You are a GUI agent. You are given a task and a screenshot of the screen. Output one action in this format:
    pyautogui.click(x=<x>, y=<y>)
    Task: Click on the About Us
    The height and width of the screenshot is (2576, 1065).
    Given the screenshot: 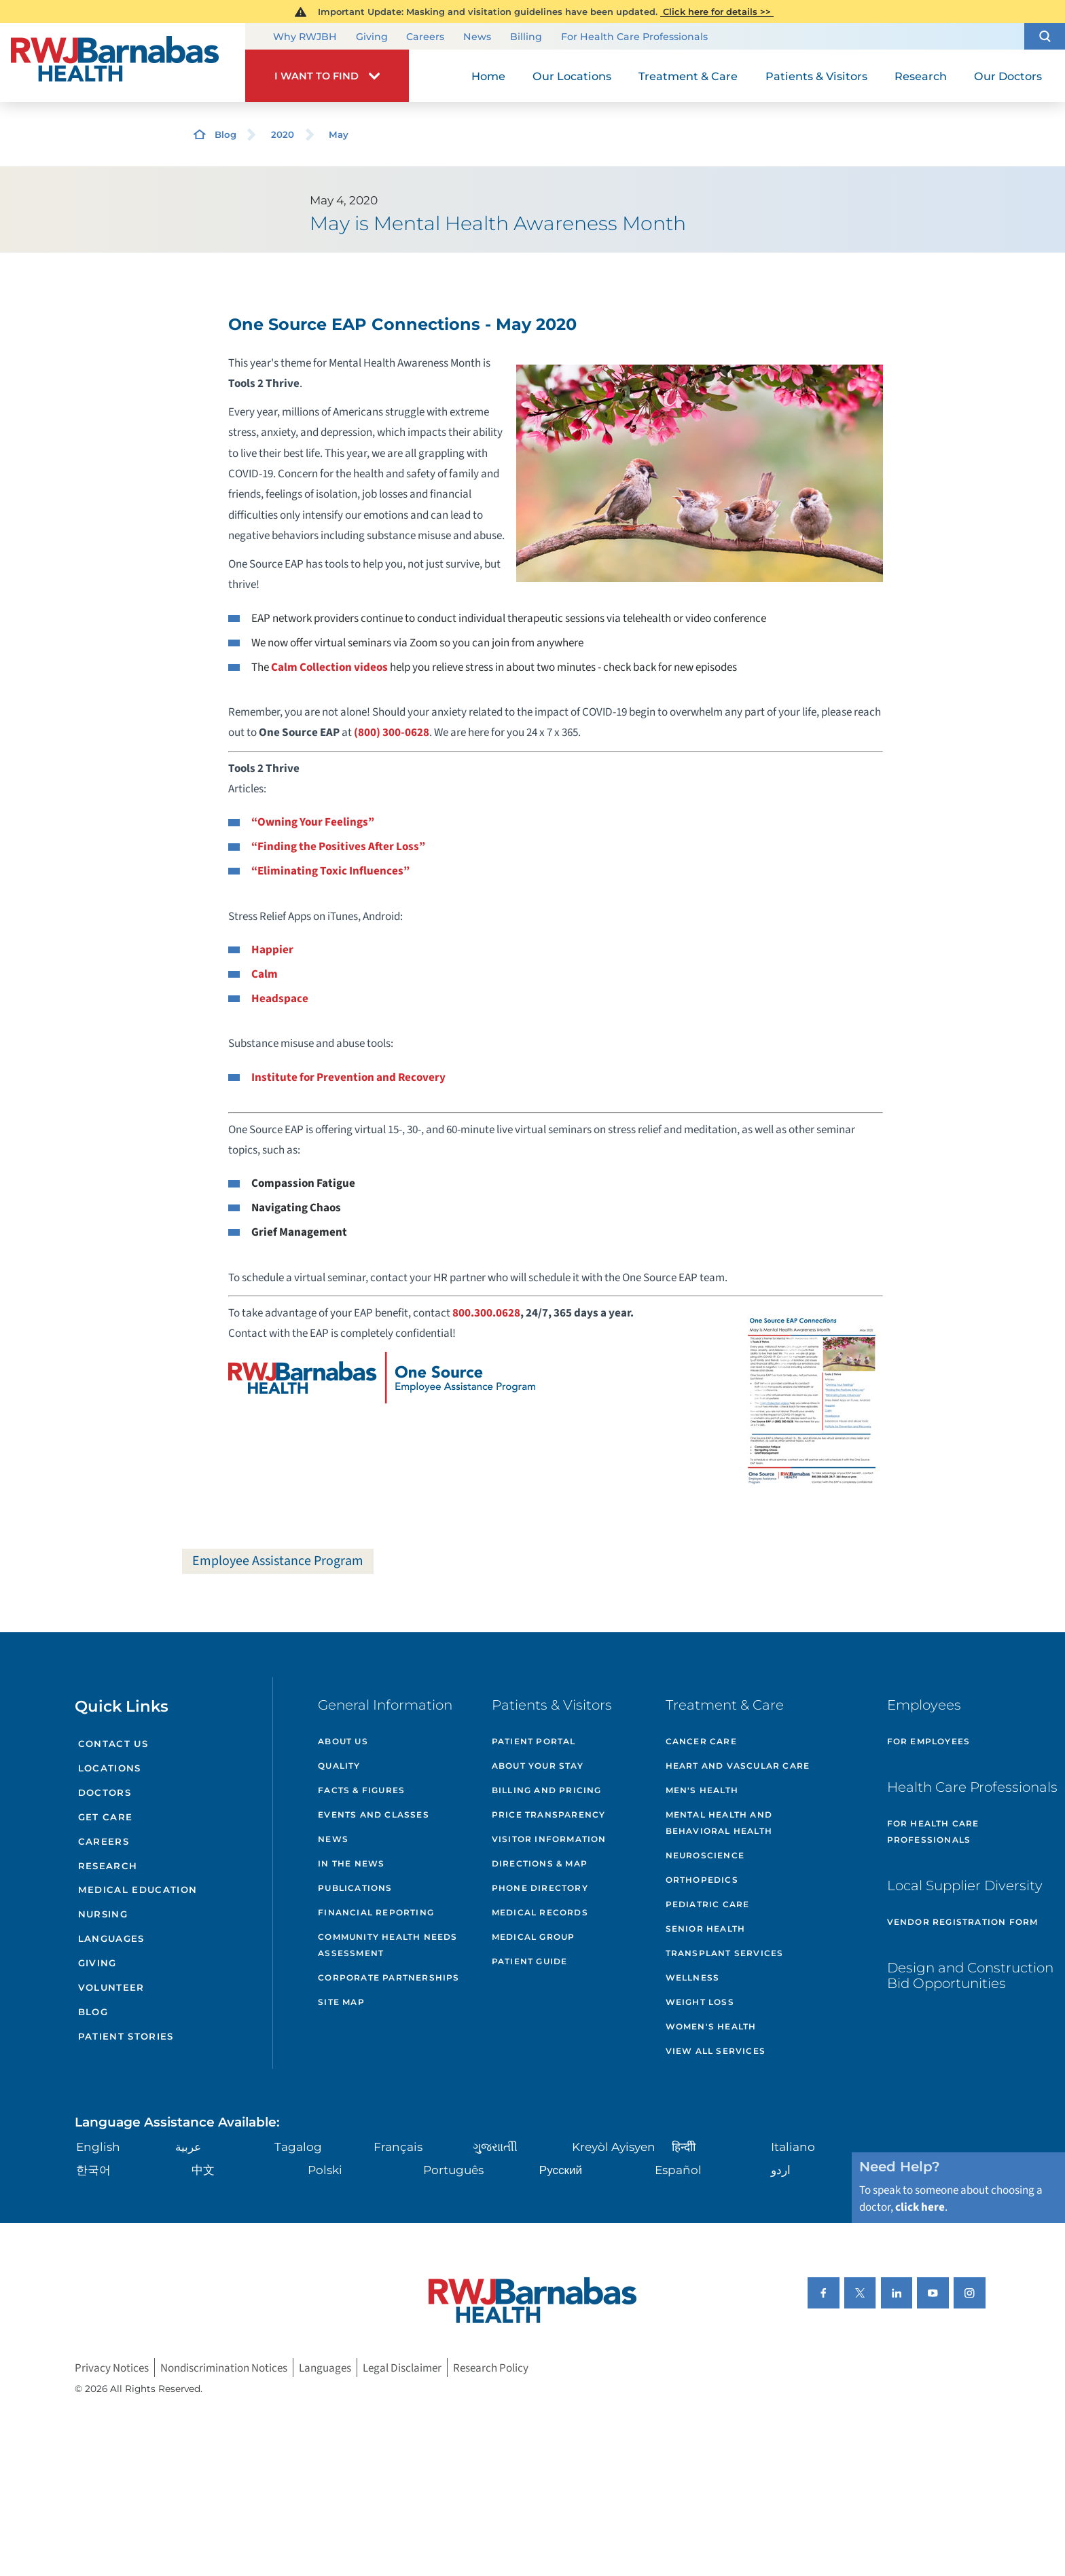 What is the action you would take?
    pyautogui.click(x=343, y=1741)
    